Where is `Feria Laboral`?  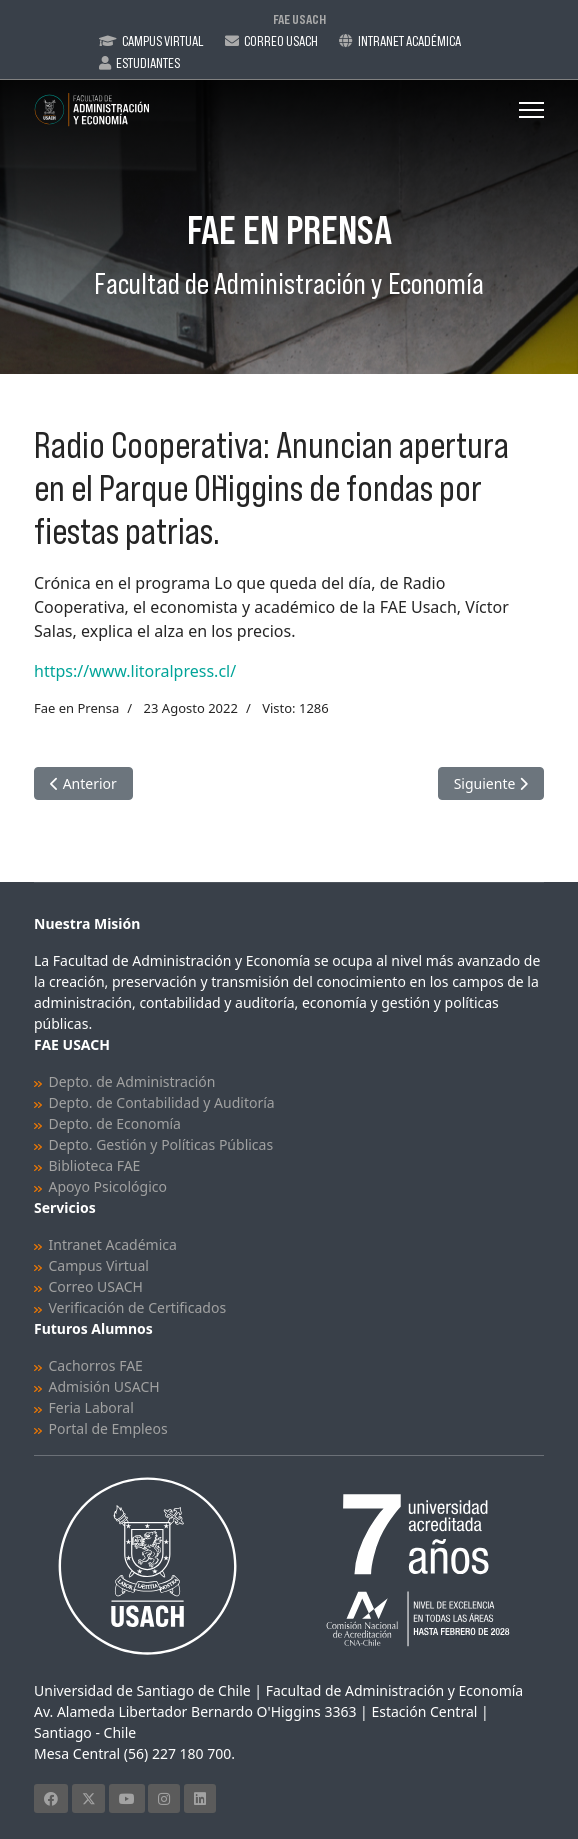 Feria Laboral is located at coordinates (91, 1407).